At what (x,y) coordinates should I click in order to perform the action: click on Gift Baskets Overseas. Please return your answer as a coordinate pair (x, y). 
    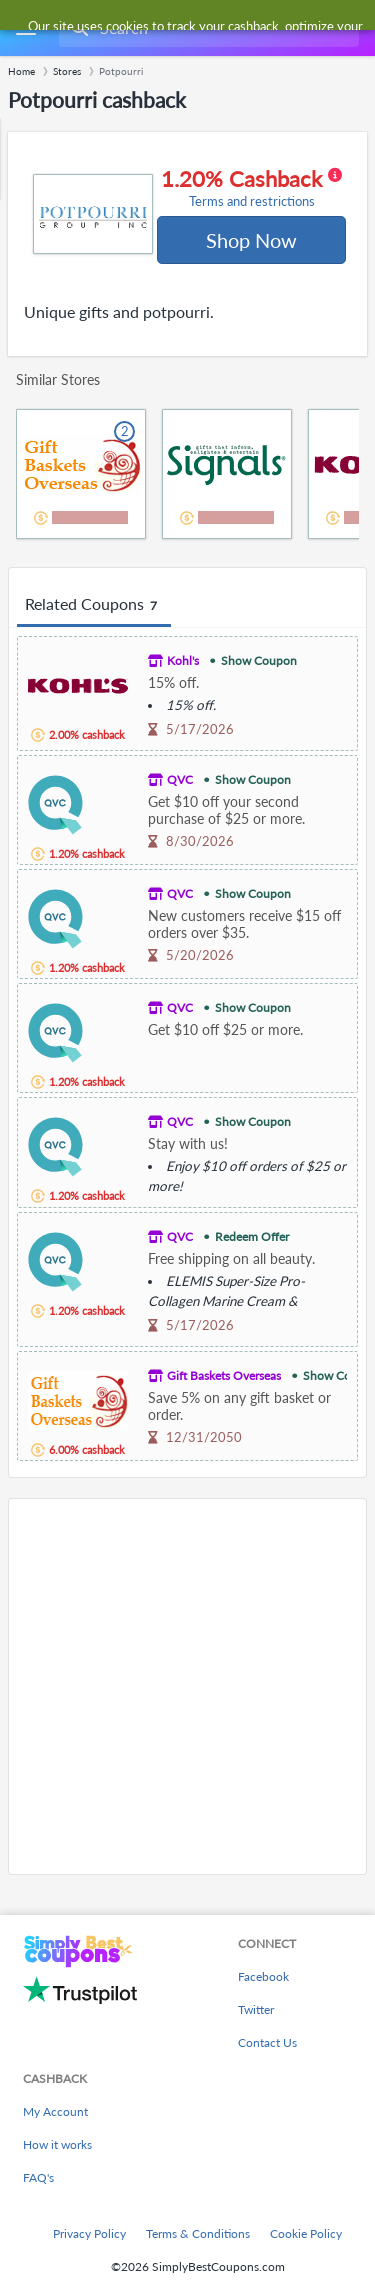
    Looking at the image, I should click on (224, 1375).